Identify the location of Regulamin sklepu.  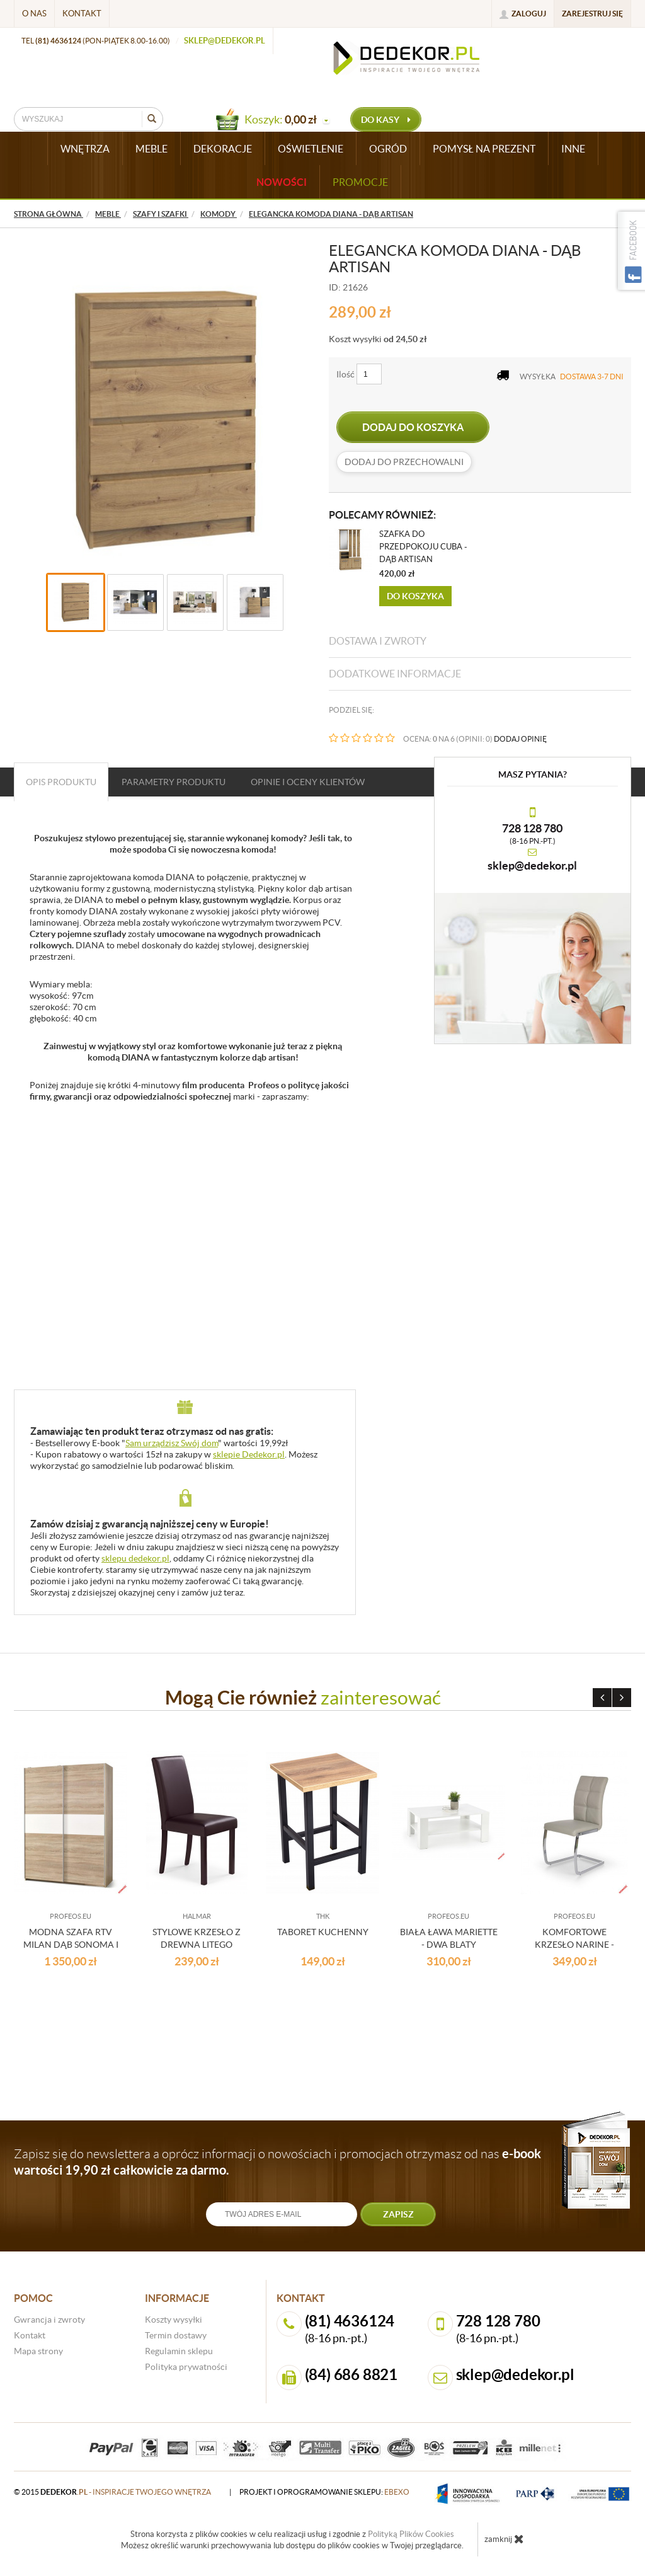
(179, 2351).